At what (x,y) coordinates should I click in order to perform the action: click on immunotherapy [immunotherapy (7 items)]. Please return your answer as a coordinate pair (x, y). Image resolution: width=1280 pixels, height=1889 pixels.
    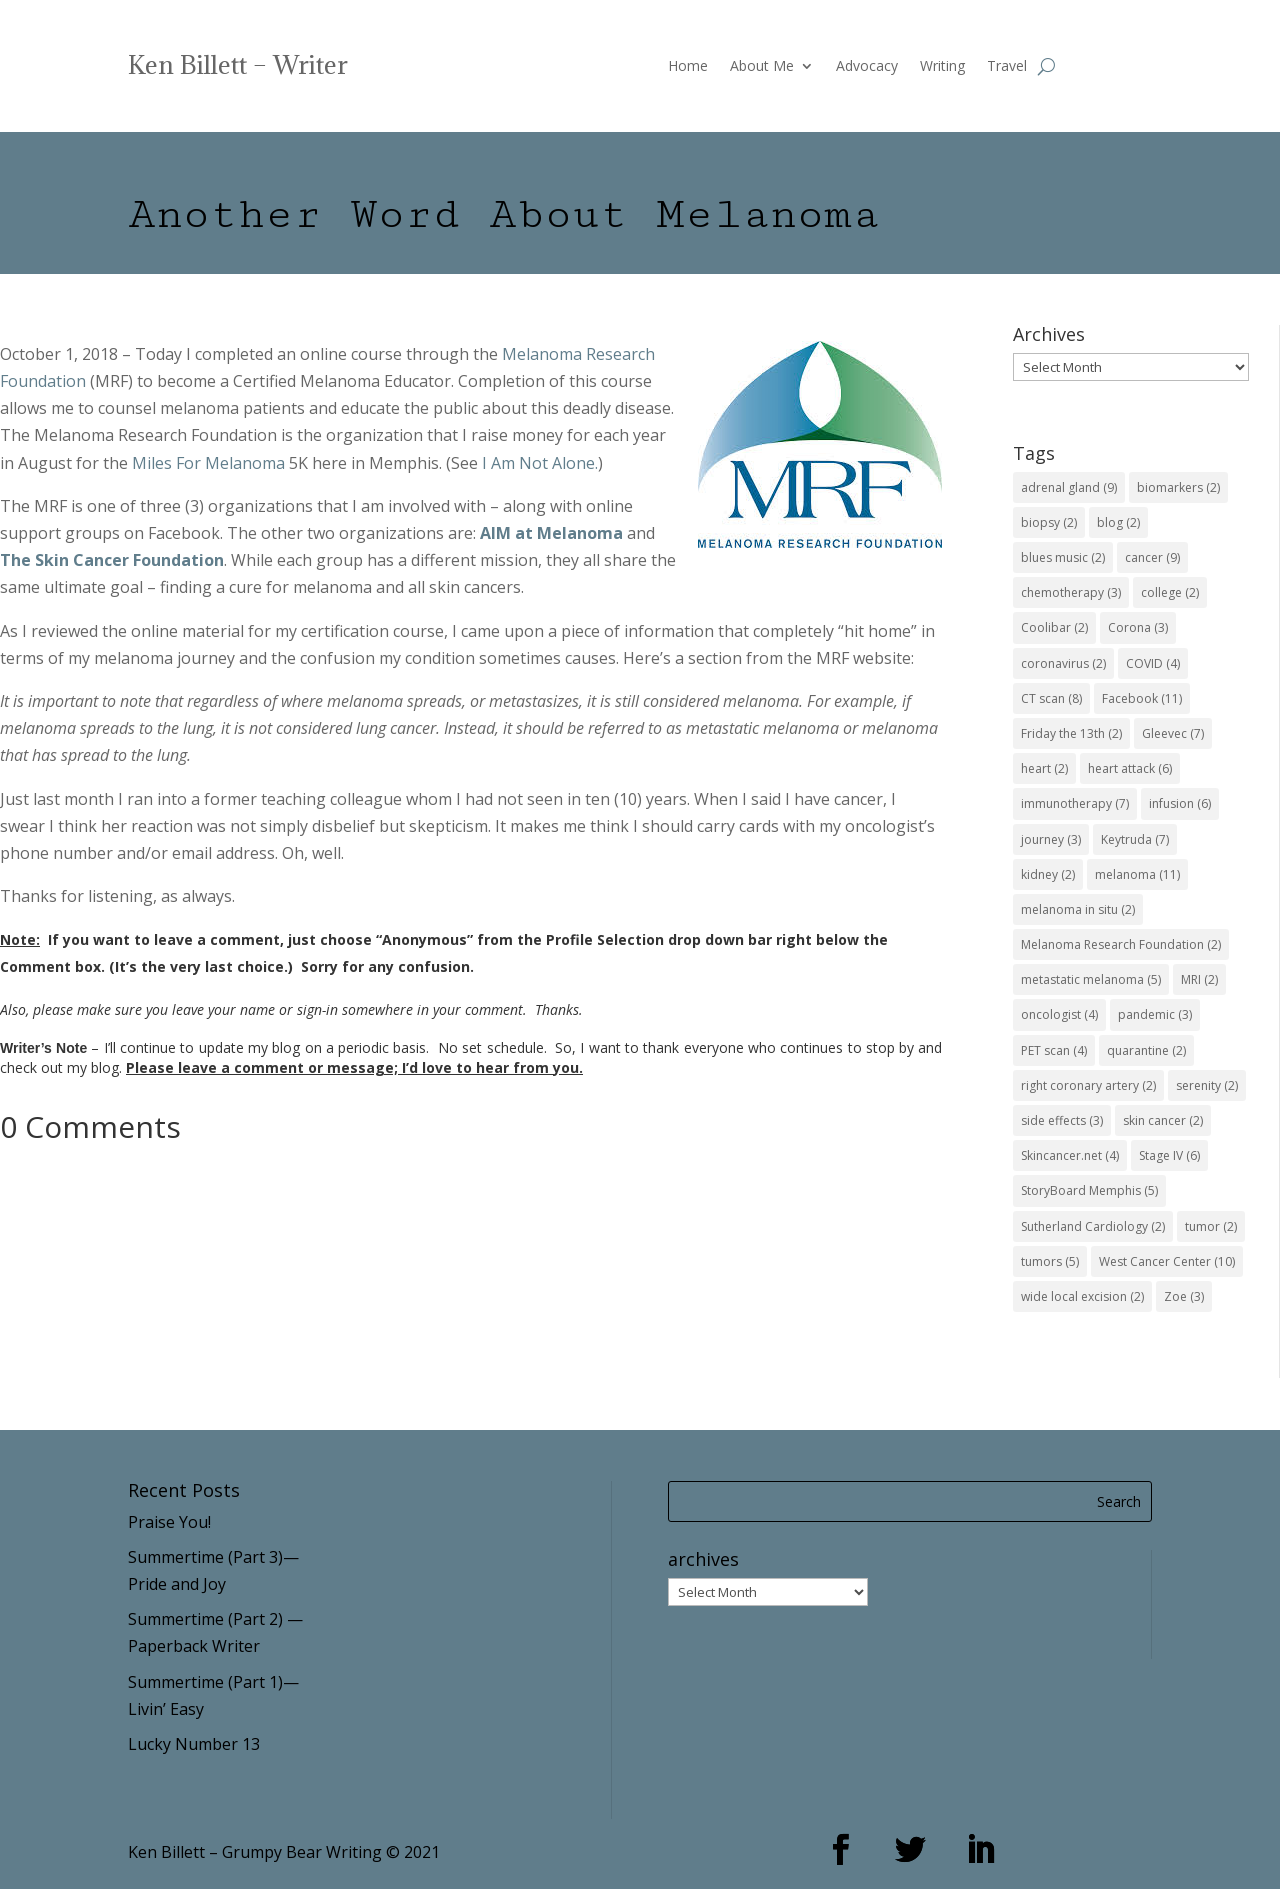
    Looking at the image, I should click on (1075, 803).